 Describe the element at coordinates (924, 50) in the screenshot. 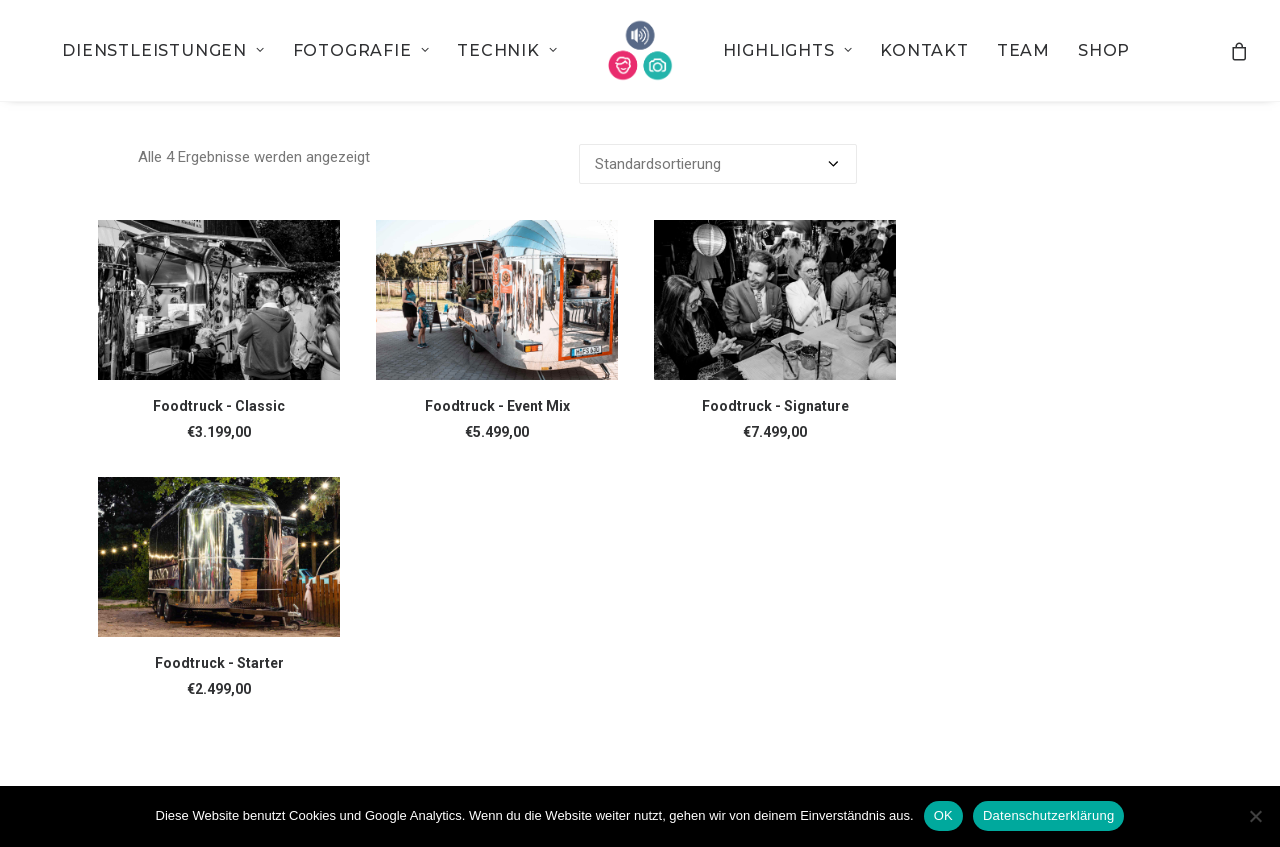

I see `Kontakt` at that location.